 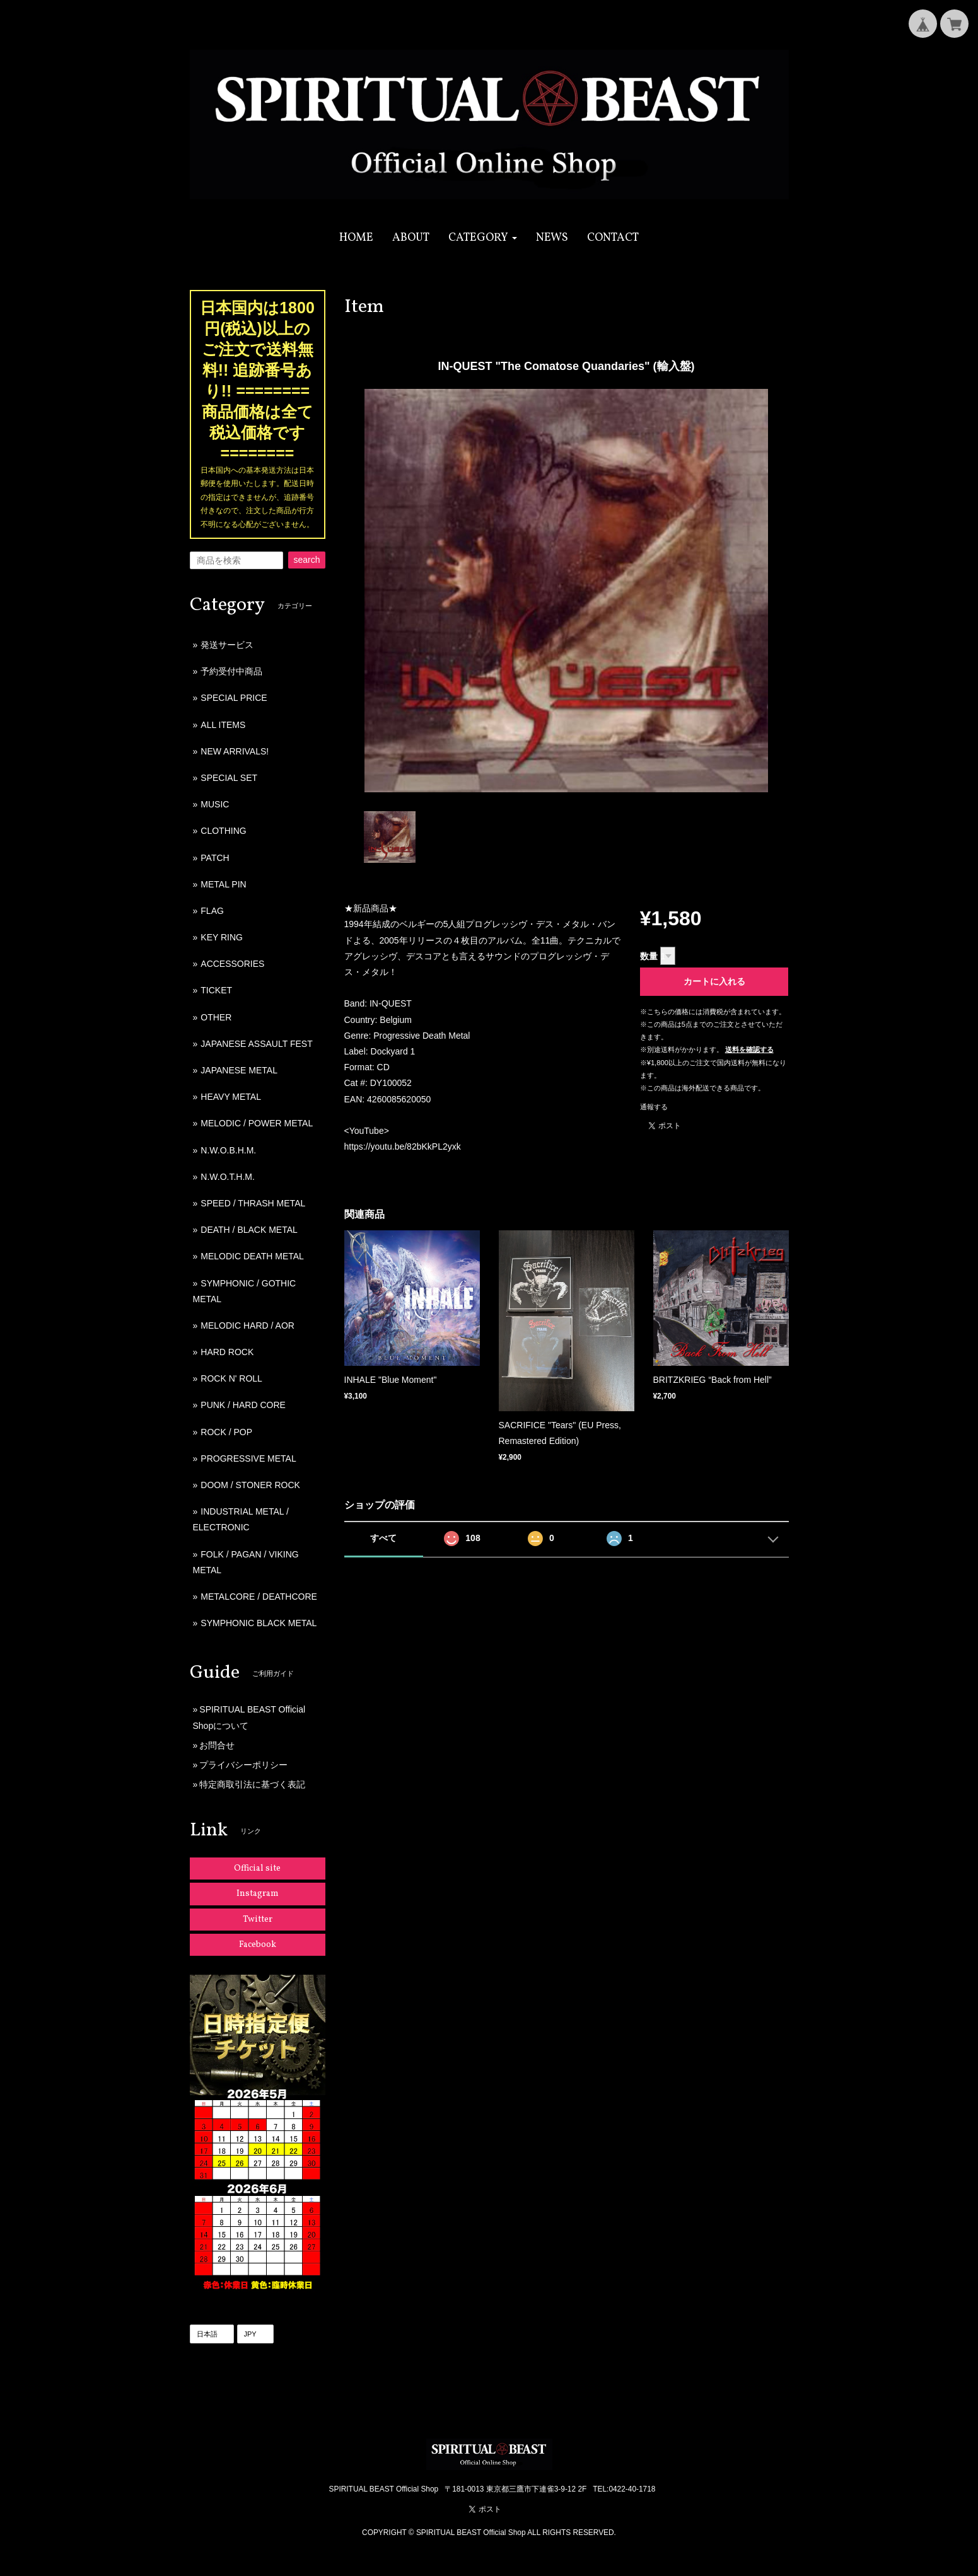 I want to click on OTHER, so click(x=216, y=1017).